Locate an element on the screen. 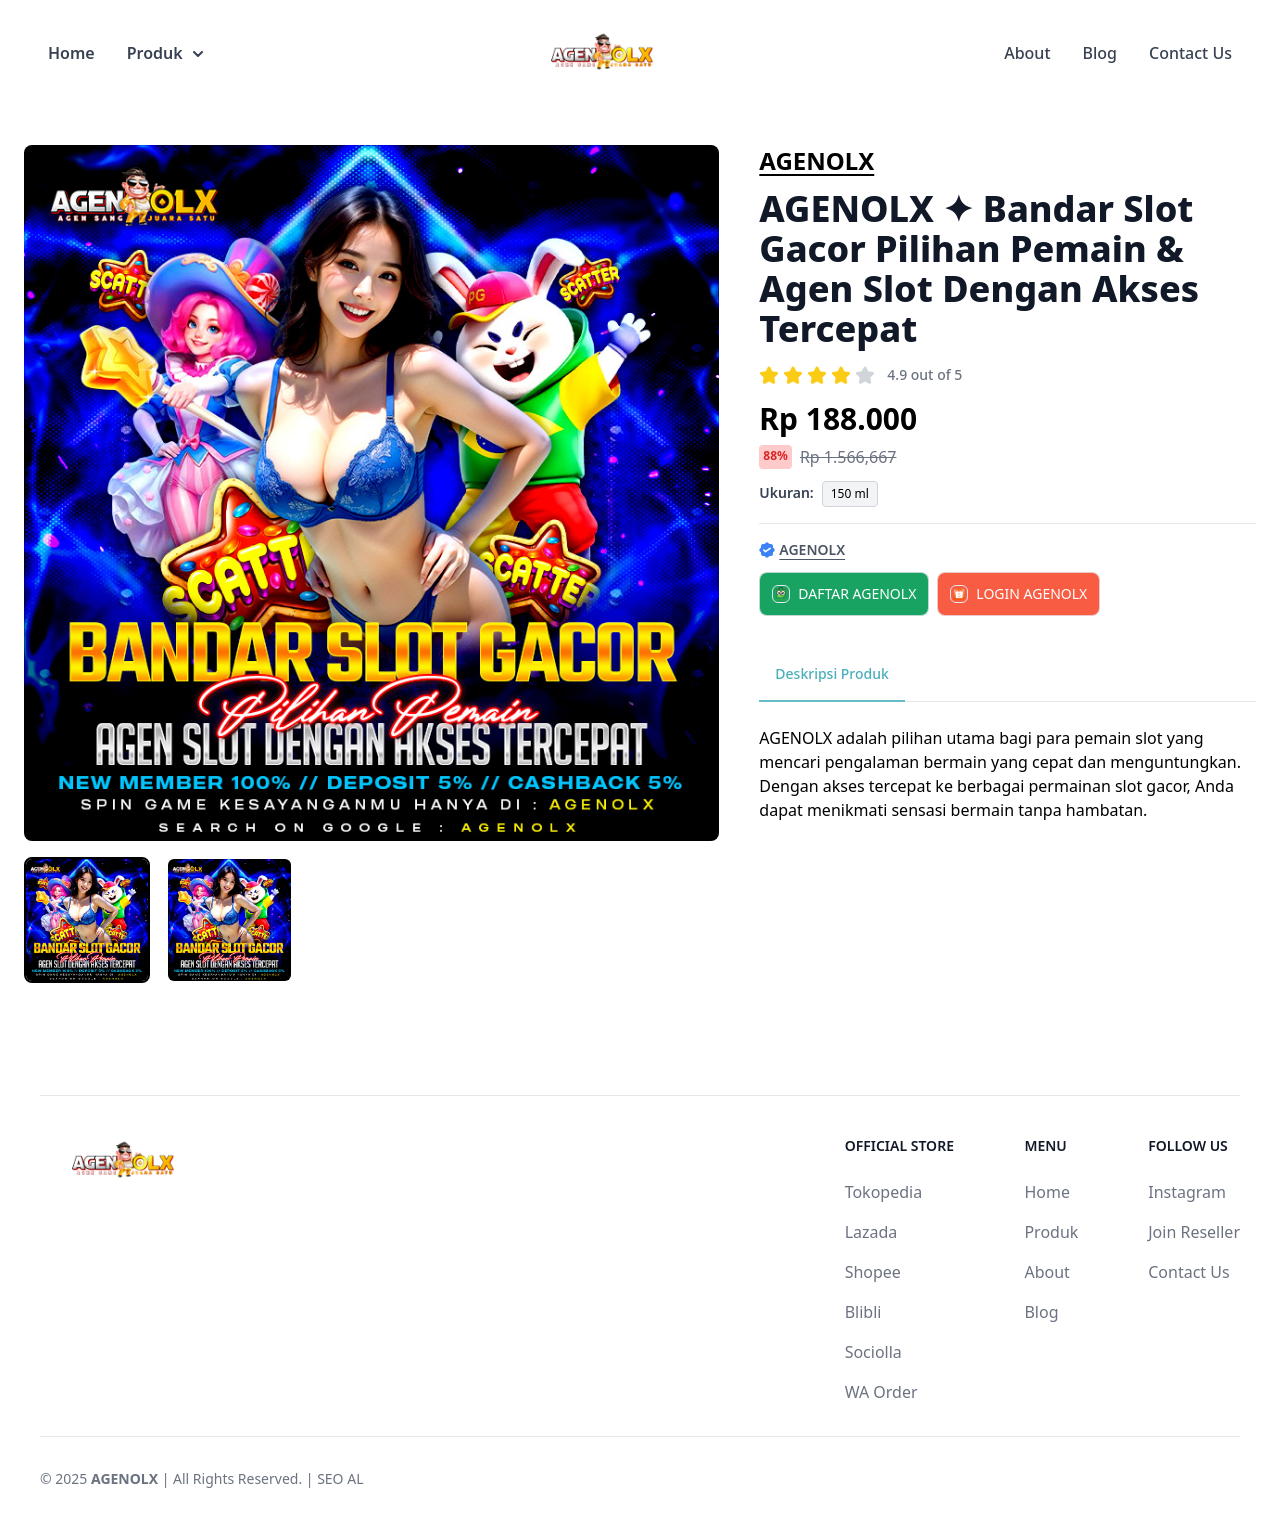  Contact Us is located at coordinates (1190, 53).